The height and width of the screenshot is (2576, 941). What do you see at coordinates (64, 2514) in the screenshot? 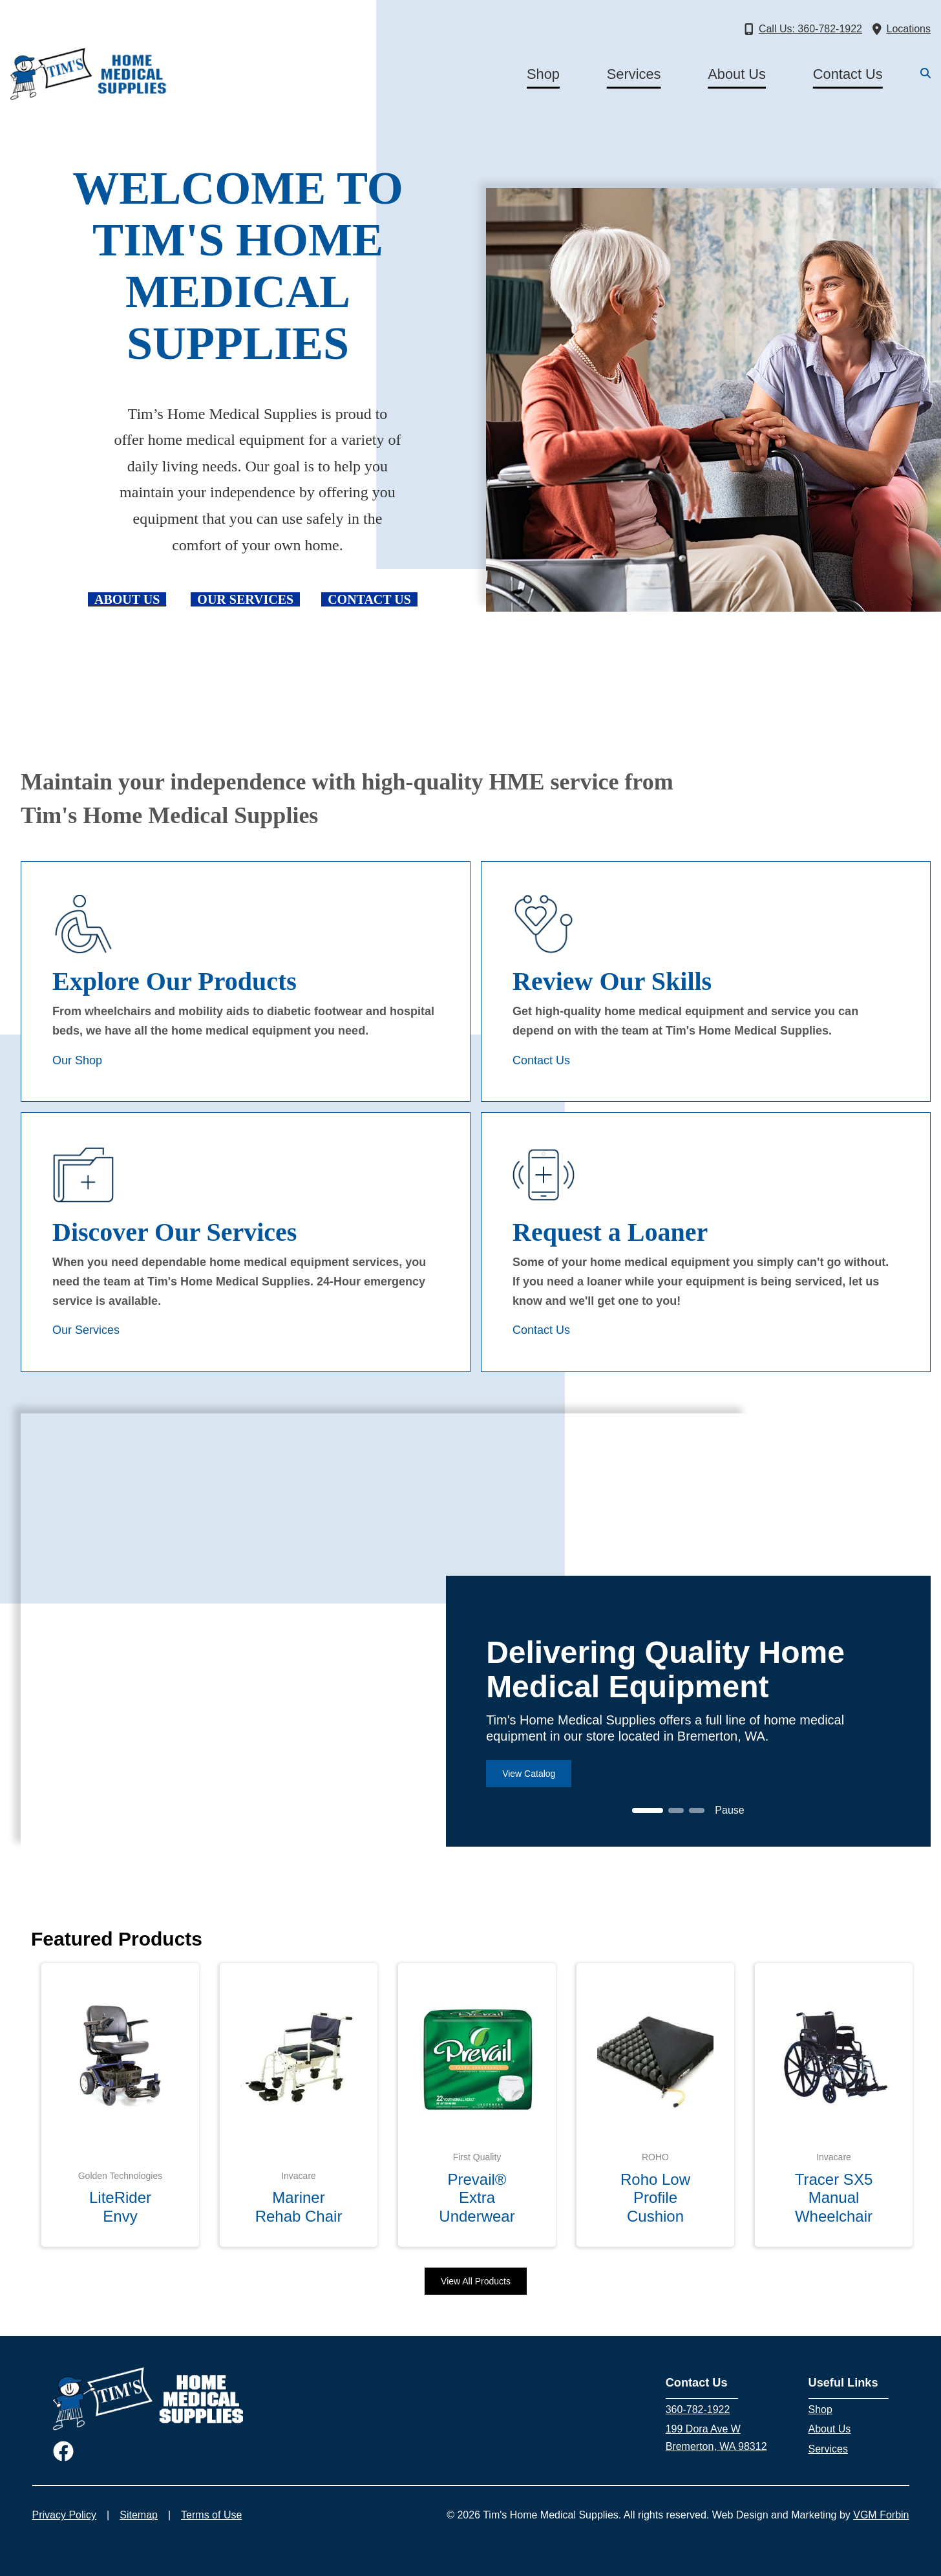
I see `Privacy Policy` at bounding box center [64, 2514].